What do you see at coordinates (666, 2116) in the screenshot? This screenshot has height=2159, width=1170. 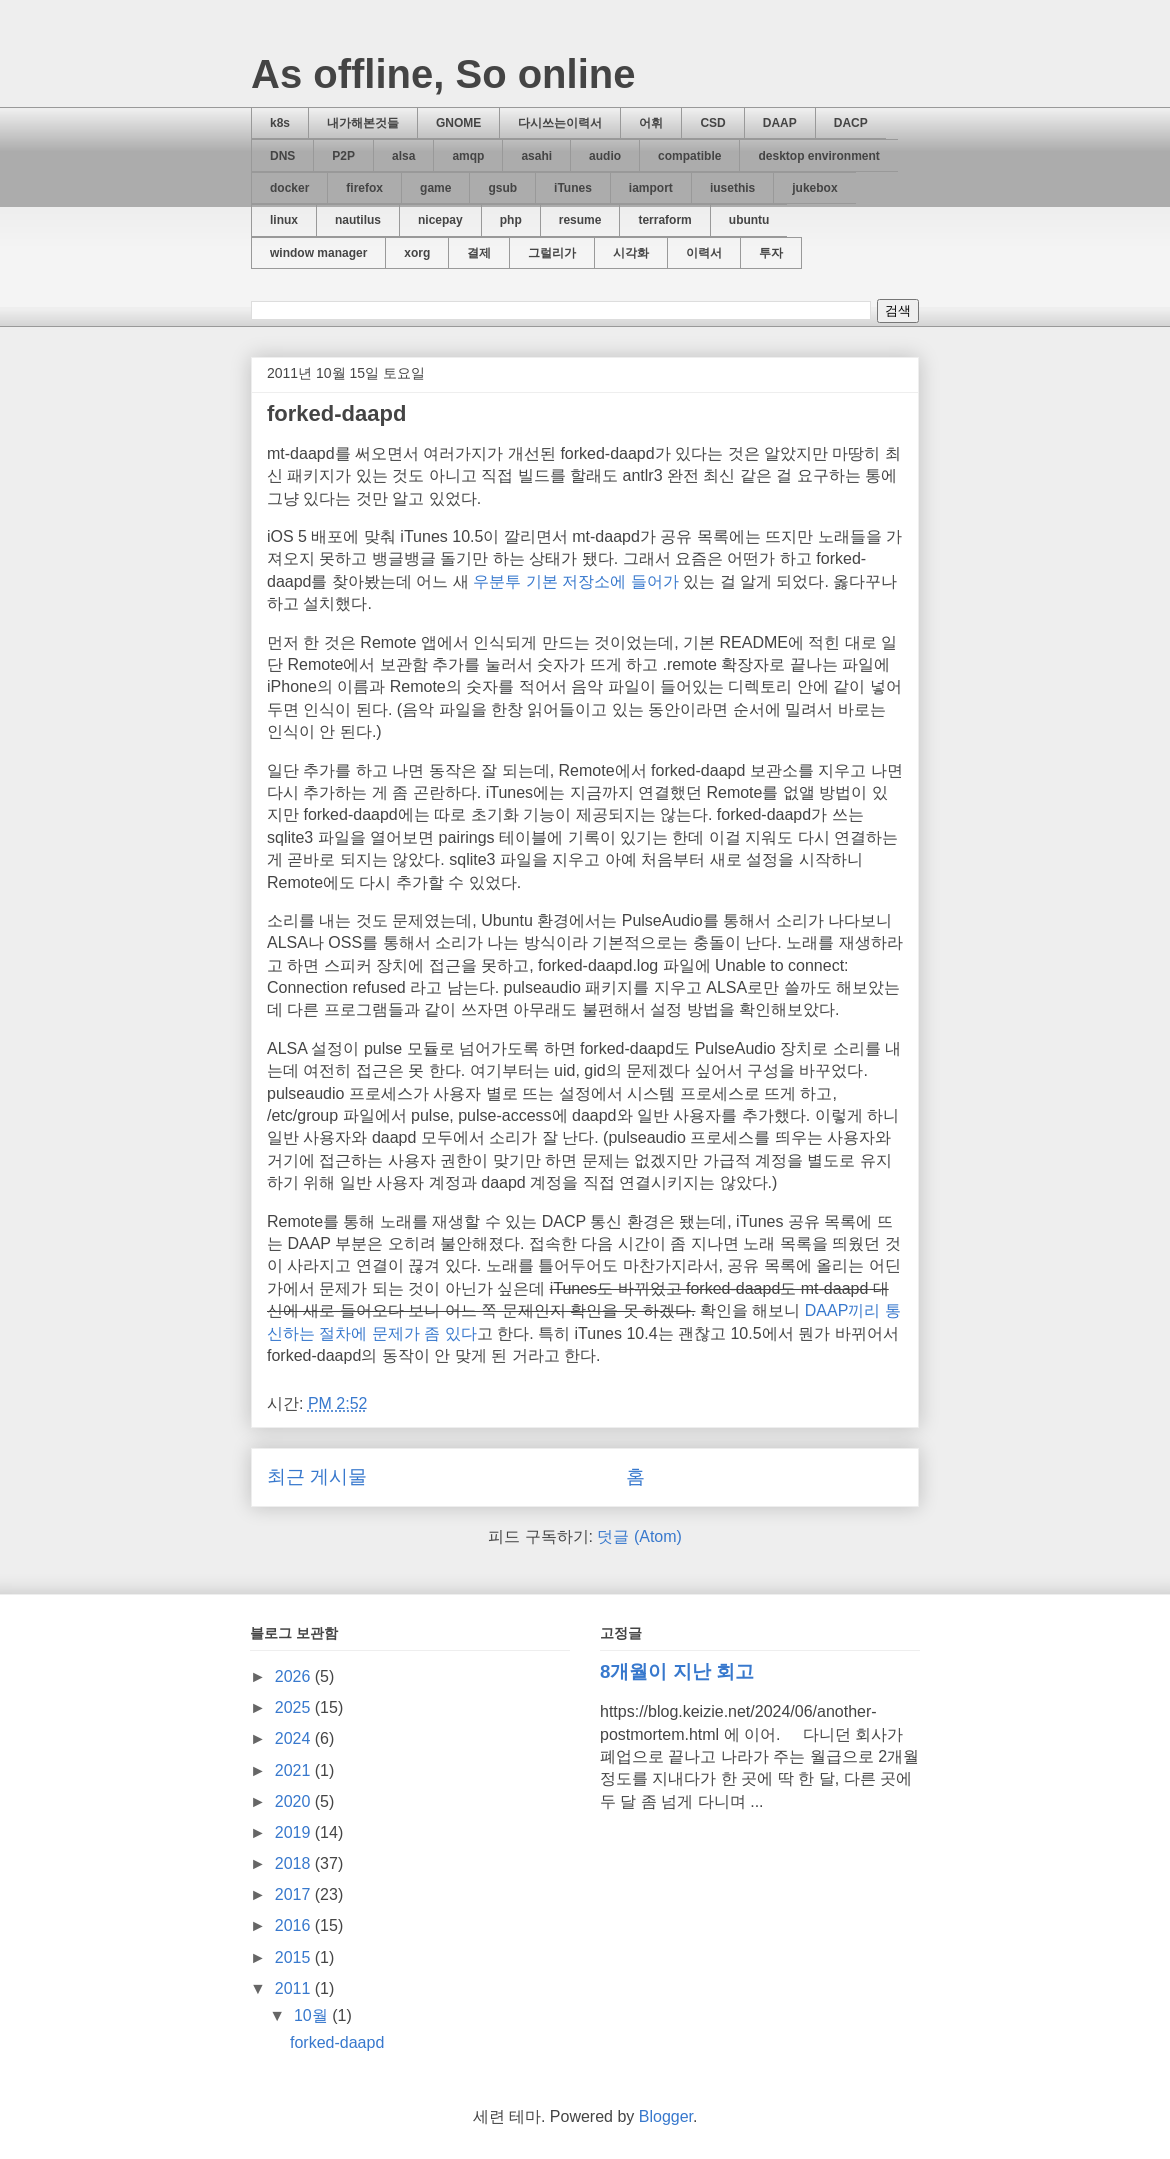 I see `Blogger` at bounding box center [666, 2116].